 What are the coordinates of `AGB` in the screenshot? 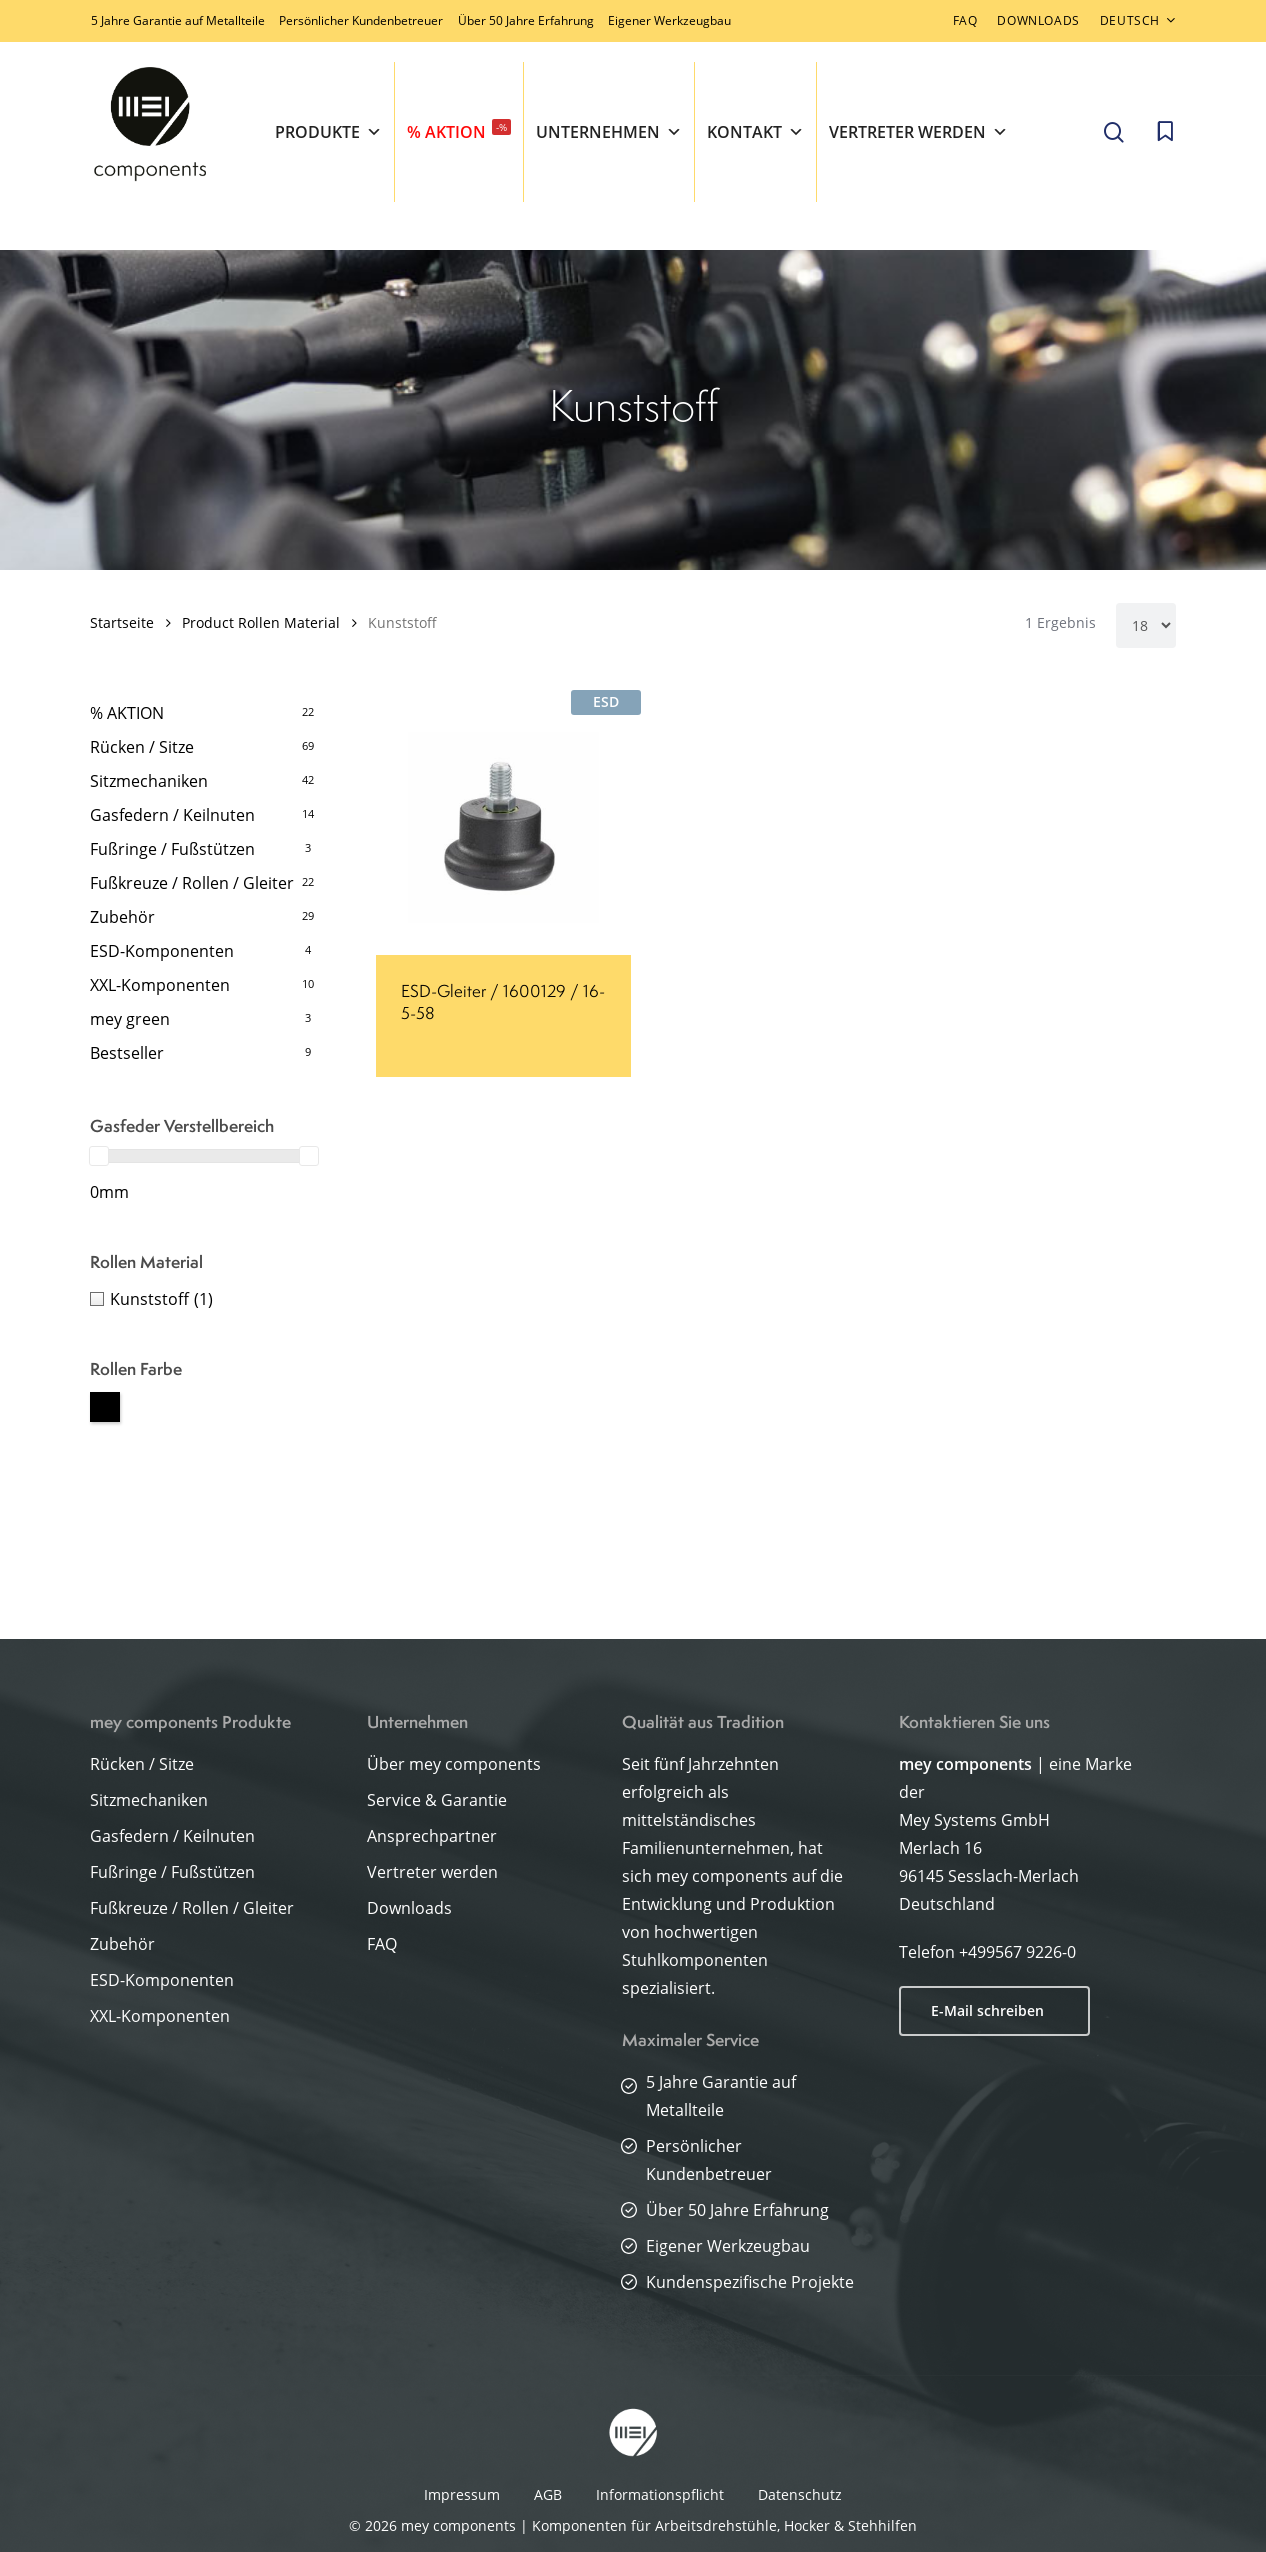 It's located at (548, 2494).